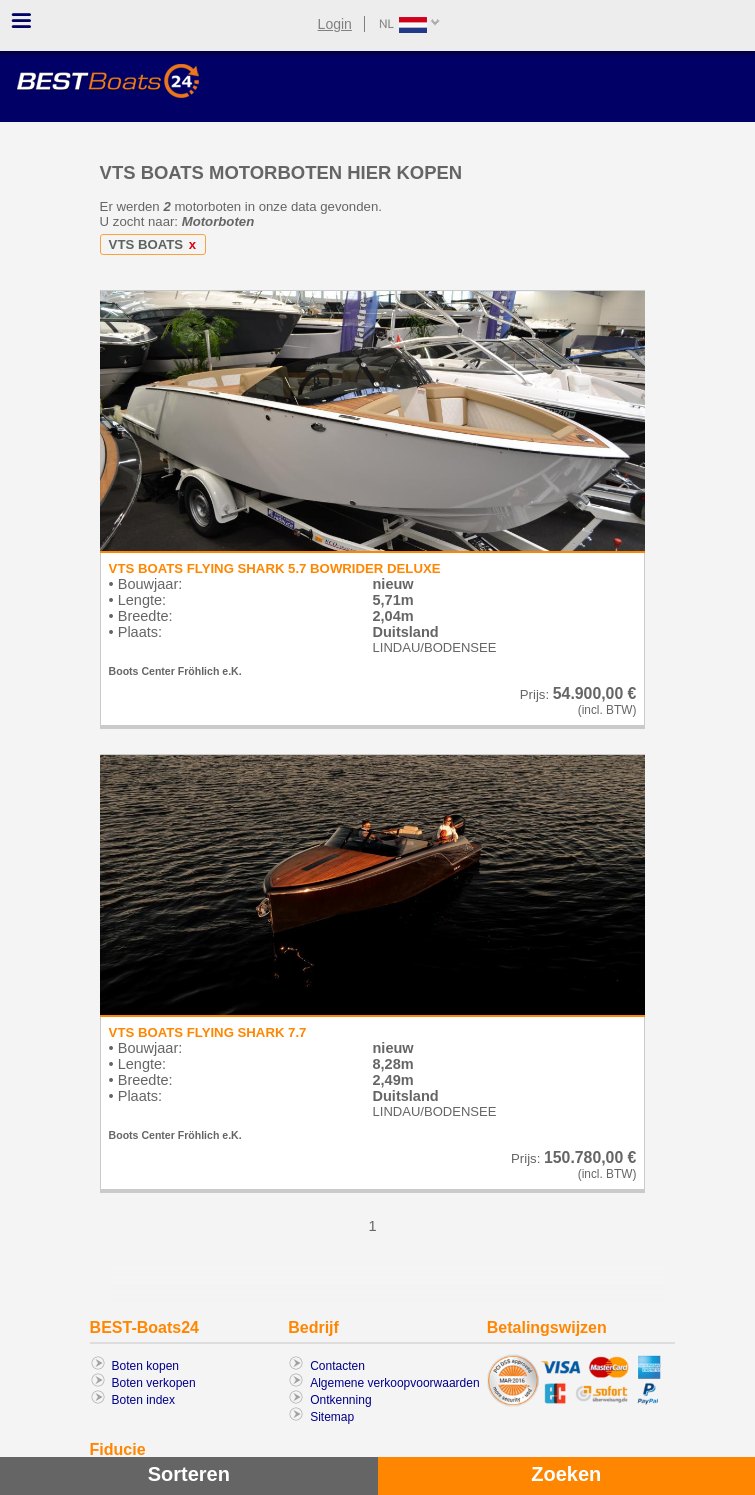 The image size is (755, 1495). What do you see at coordinates (145, 1366) in the screenshot?
I see `Boten kopen` at bounding box center [145, 1366].